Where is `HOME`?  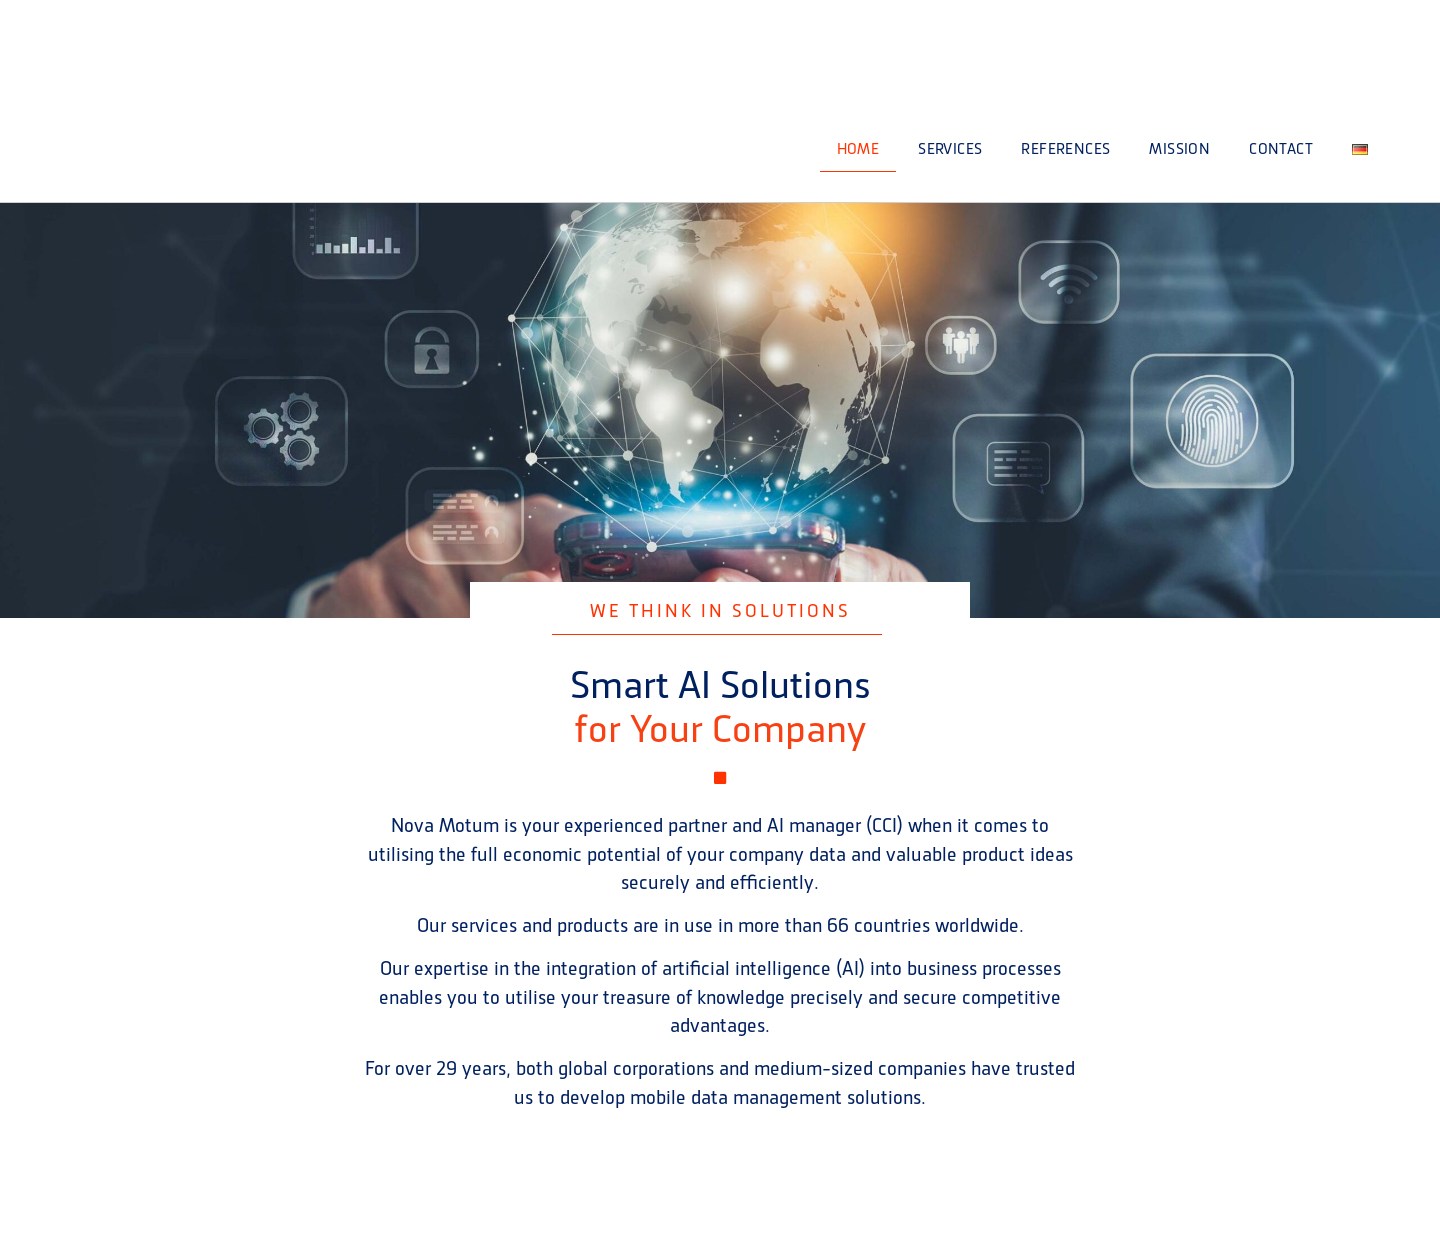 HOME is located at coordinates (858, 149).